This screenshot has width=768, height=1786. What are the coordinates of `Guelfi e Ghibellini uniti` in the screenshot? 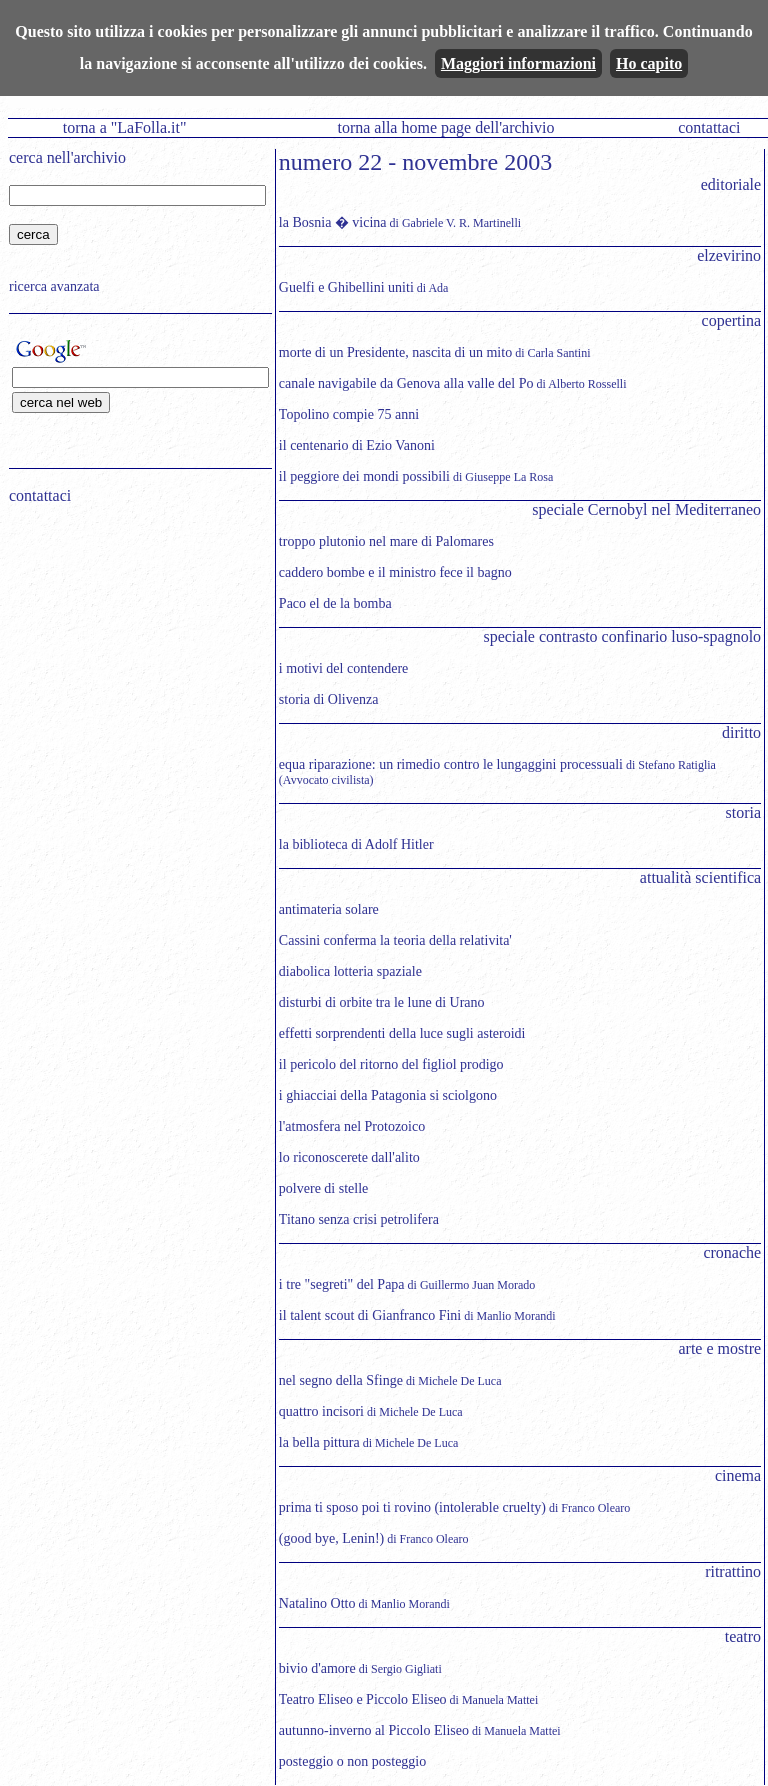 It's located at (346, 287).